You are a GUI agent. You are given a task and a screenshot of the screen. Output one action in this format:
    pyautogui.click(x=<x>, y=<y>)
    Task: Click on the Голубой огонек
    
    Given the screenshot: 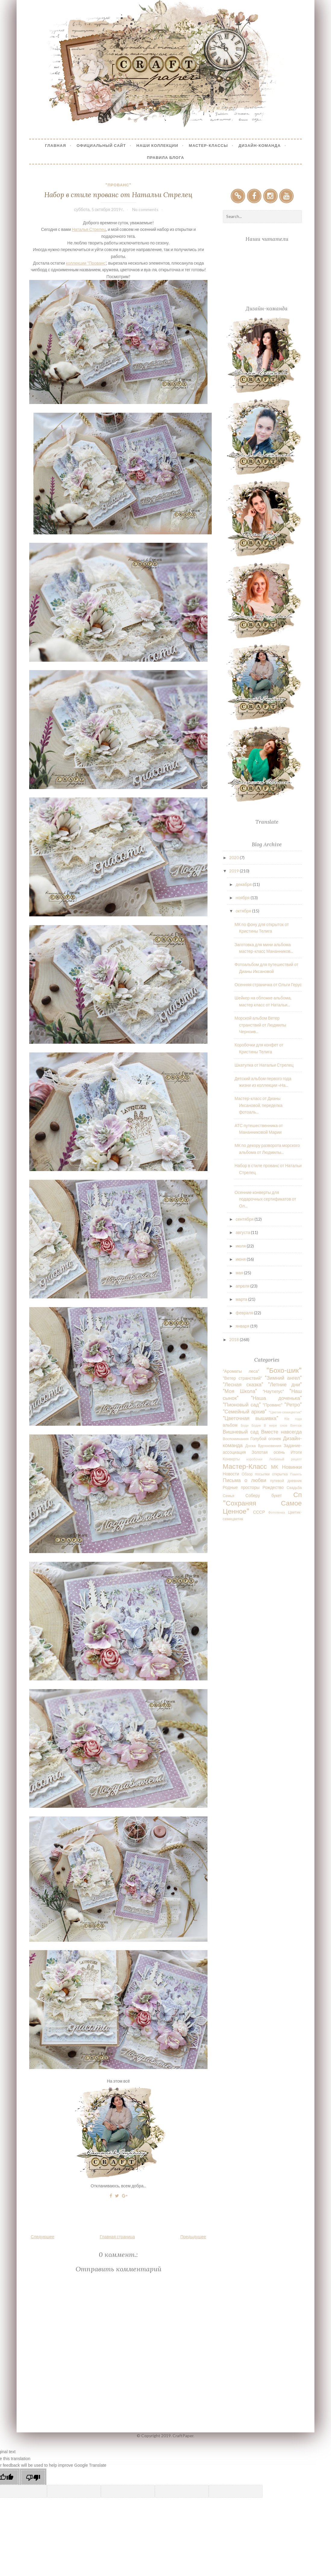 What is the action you would take?
    pyautogui.click(x=265, y=1438)
    